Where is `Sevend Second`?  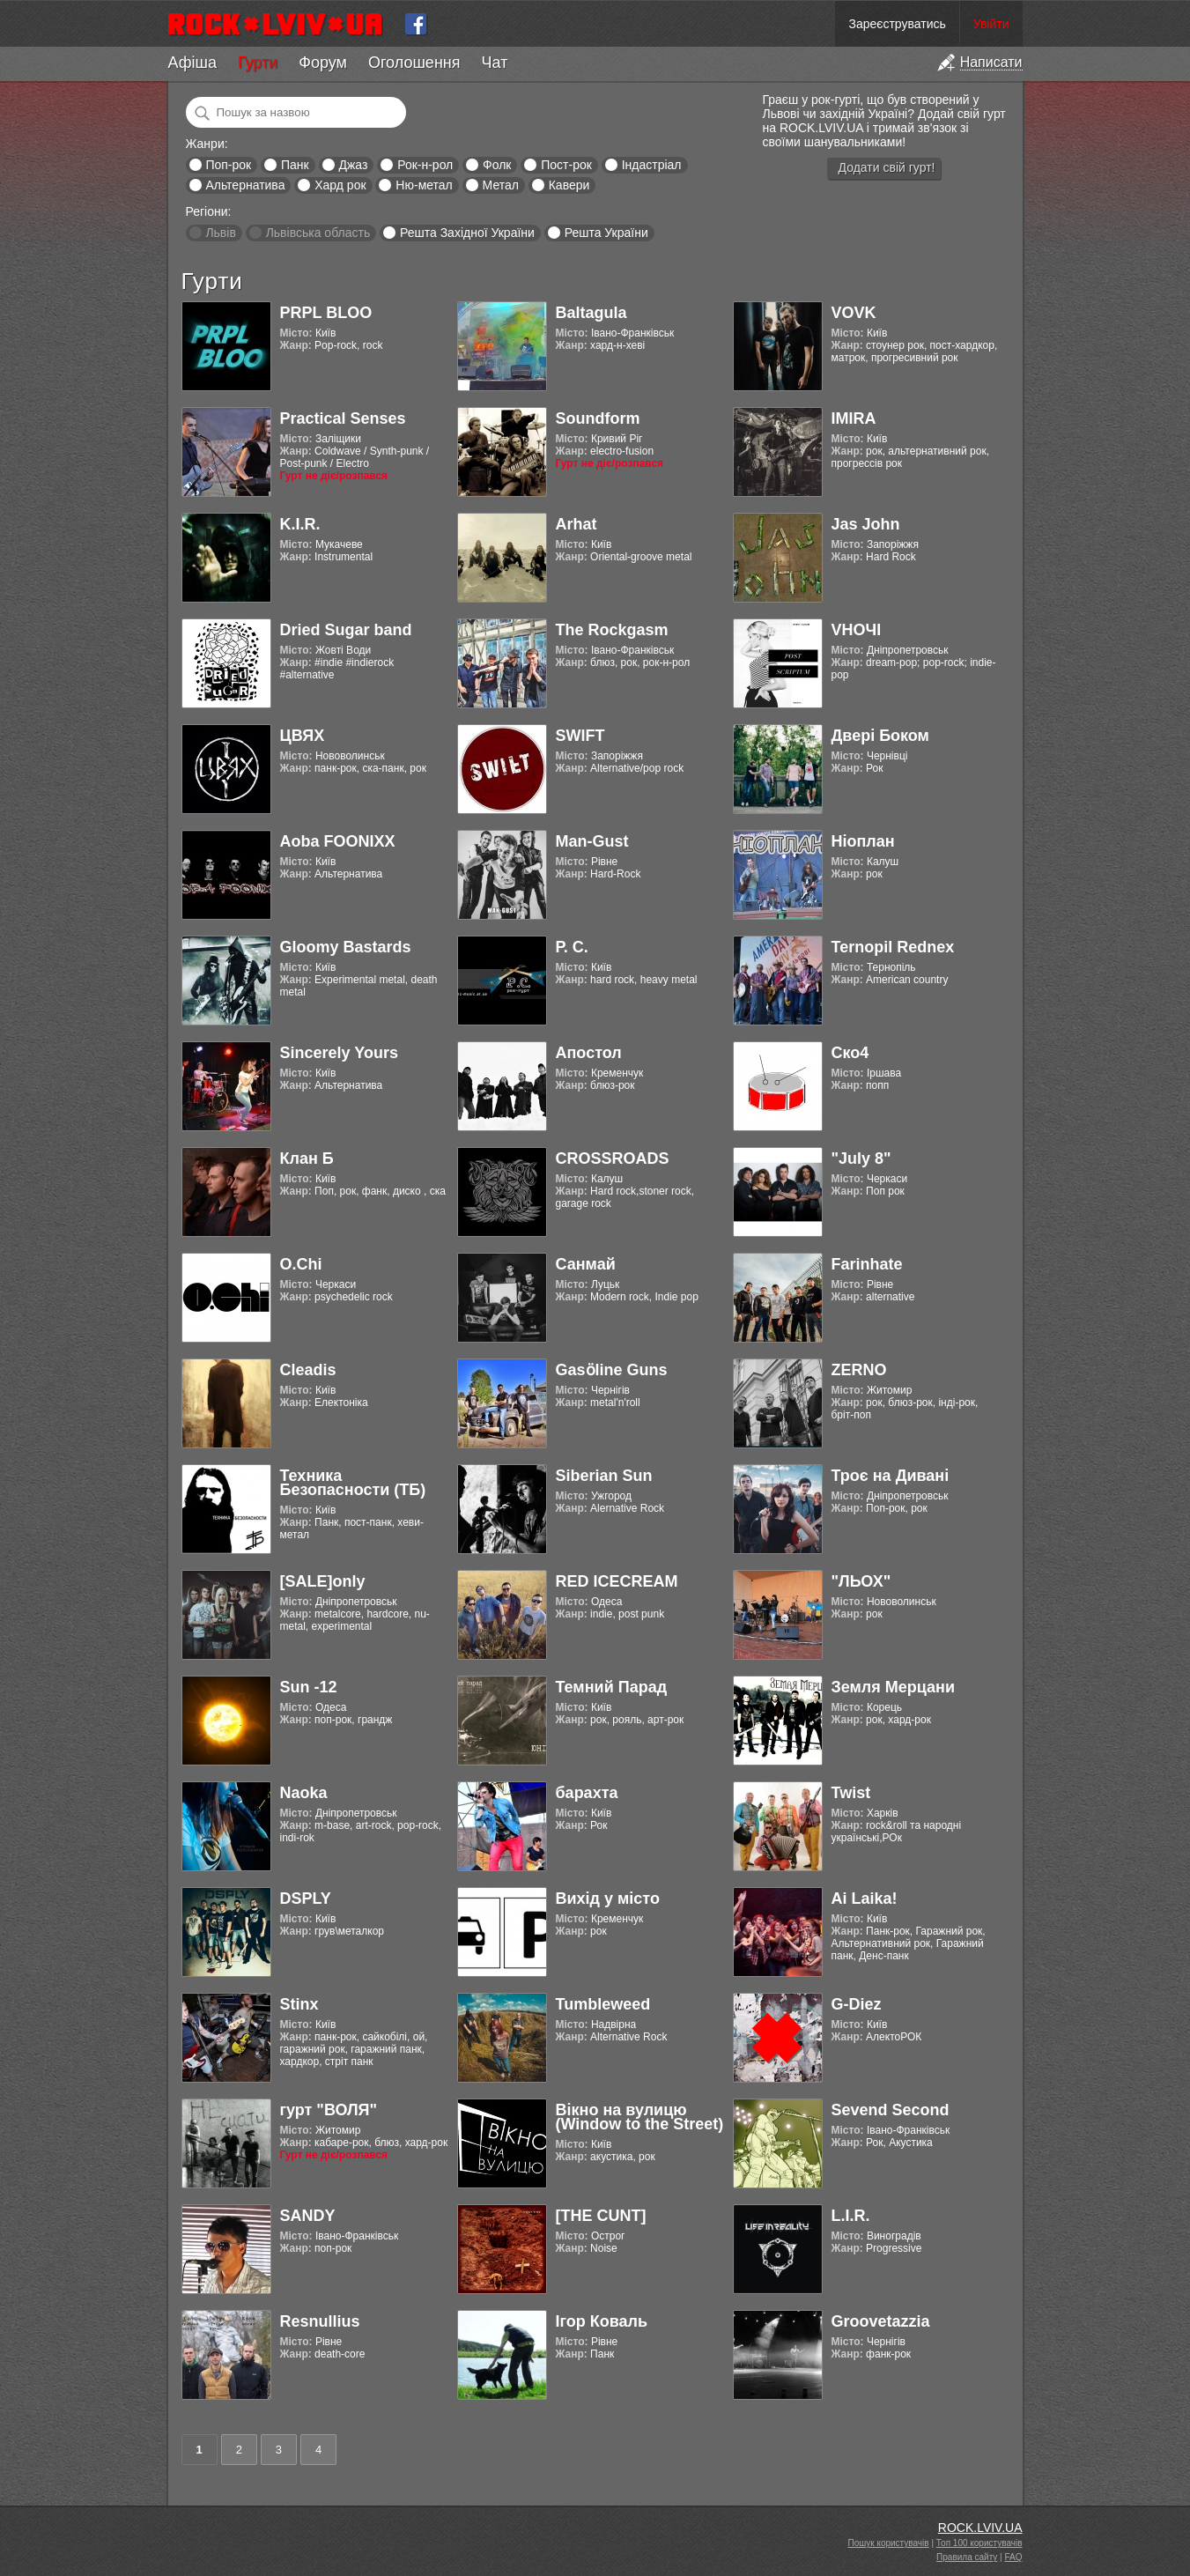 Sevend Second is located at coordinates (891, 2110).